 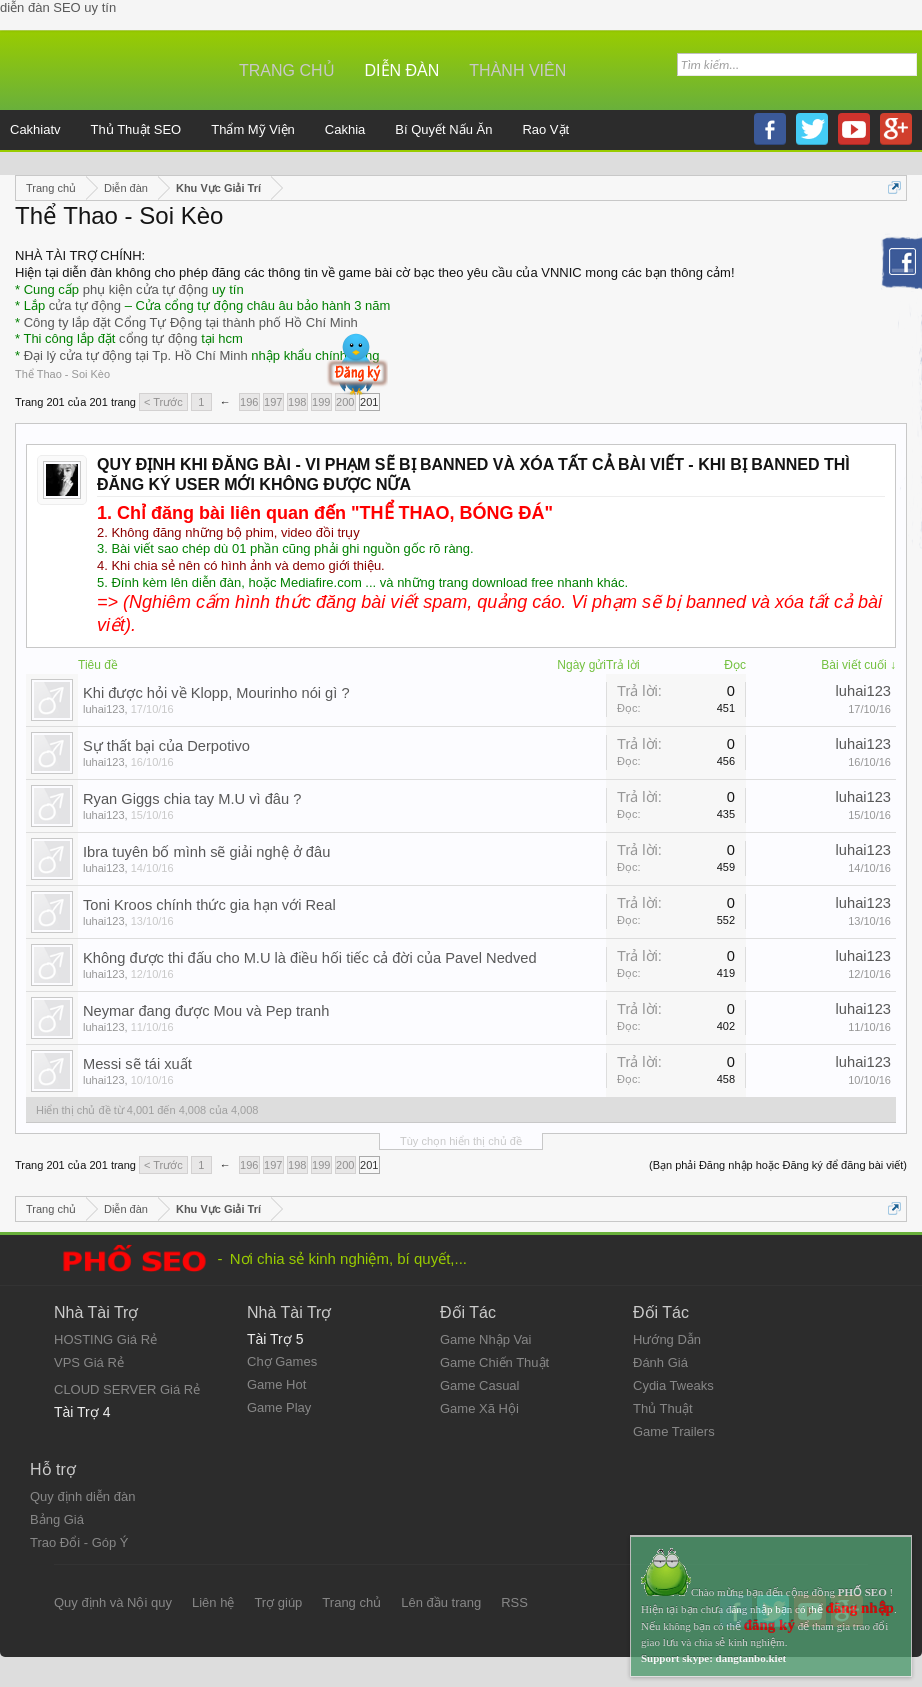 I want to click on Không được thi đấu cho M.U là điều hối tiếc cả đời của Pavel Nedved, so click(x=310, y=958).